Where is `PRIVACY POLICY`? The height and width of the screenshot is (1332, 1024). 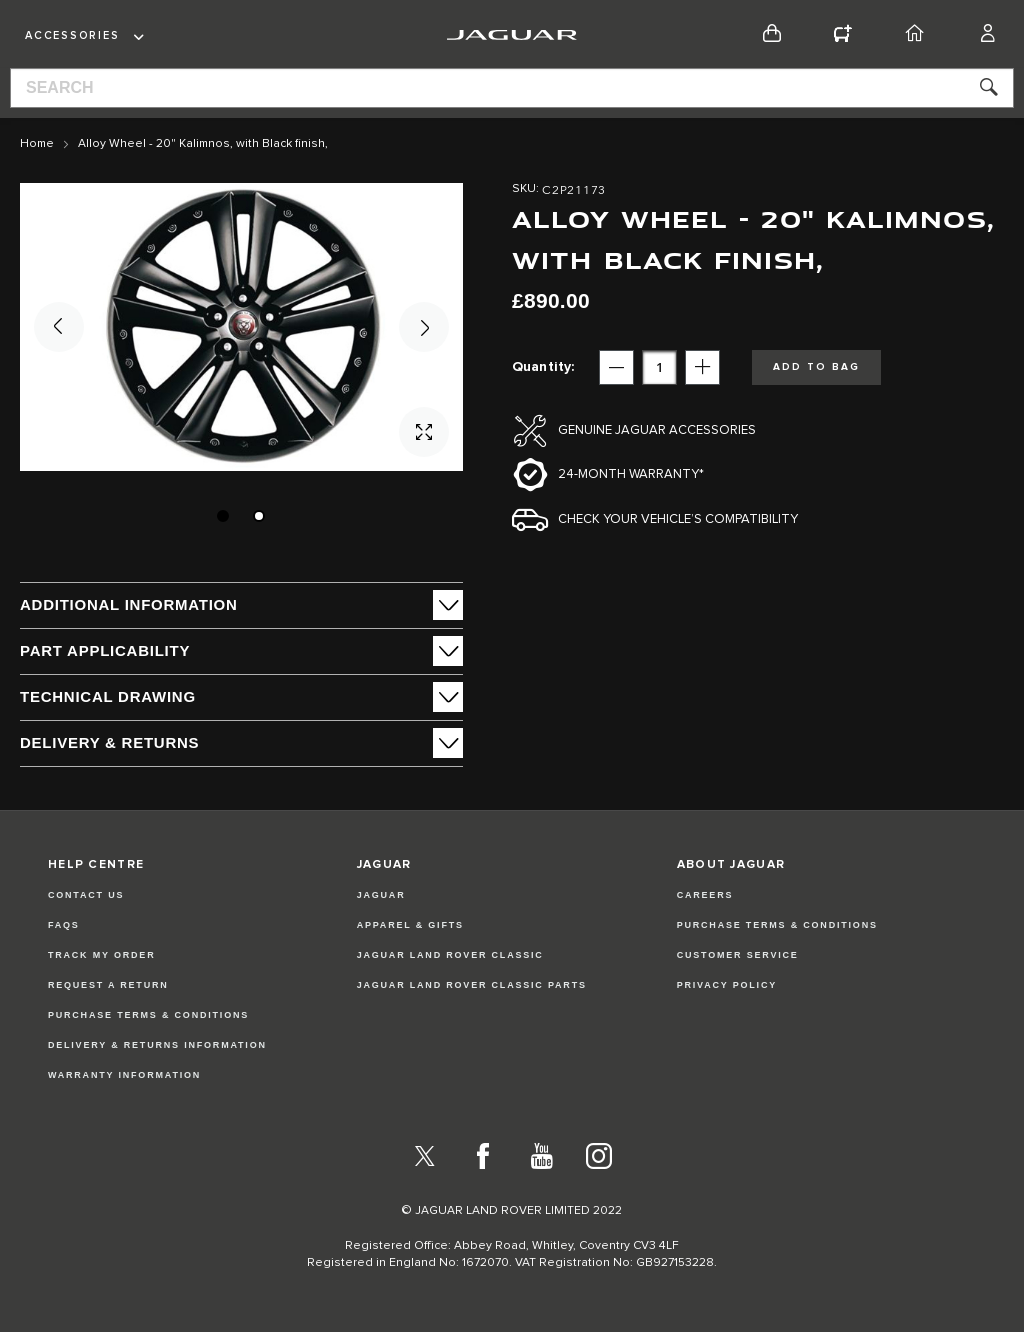
PRIVACY POLICY is located at coordinates (727, 985).